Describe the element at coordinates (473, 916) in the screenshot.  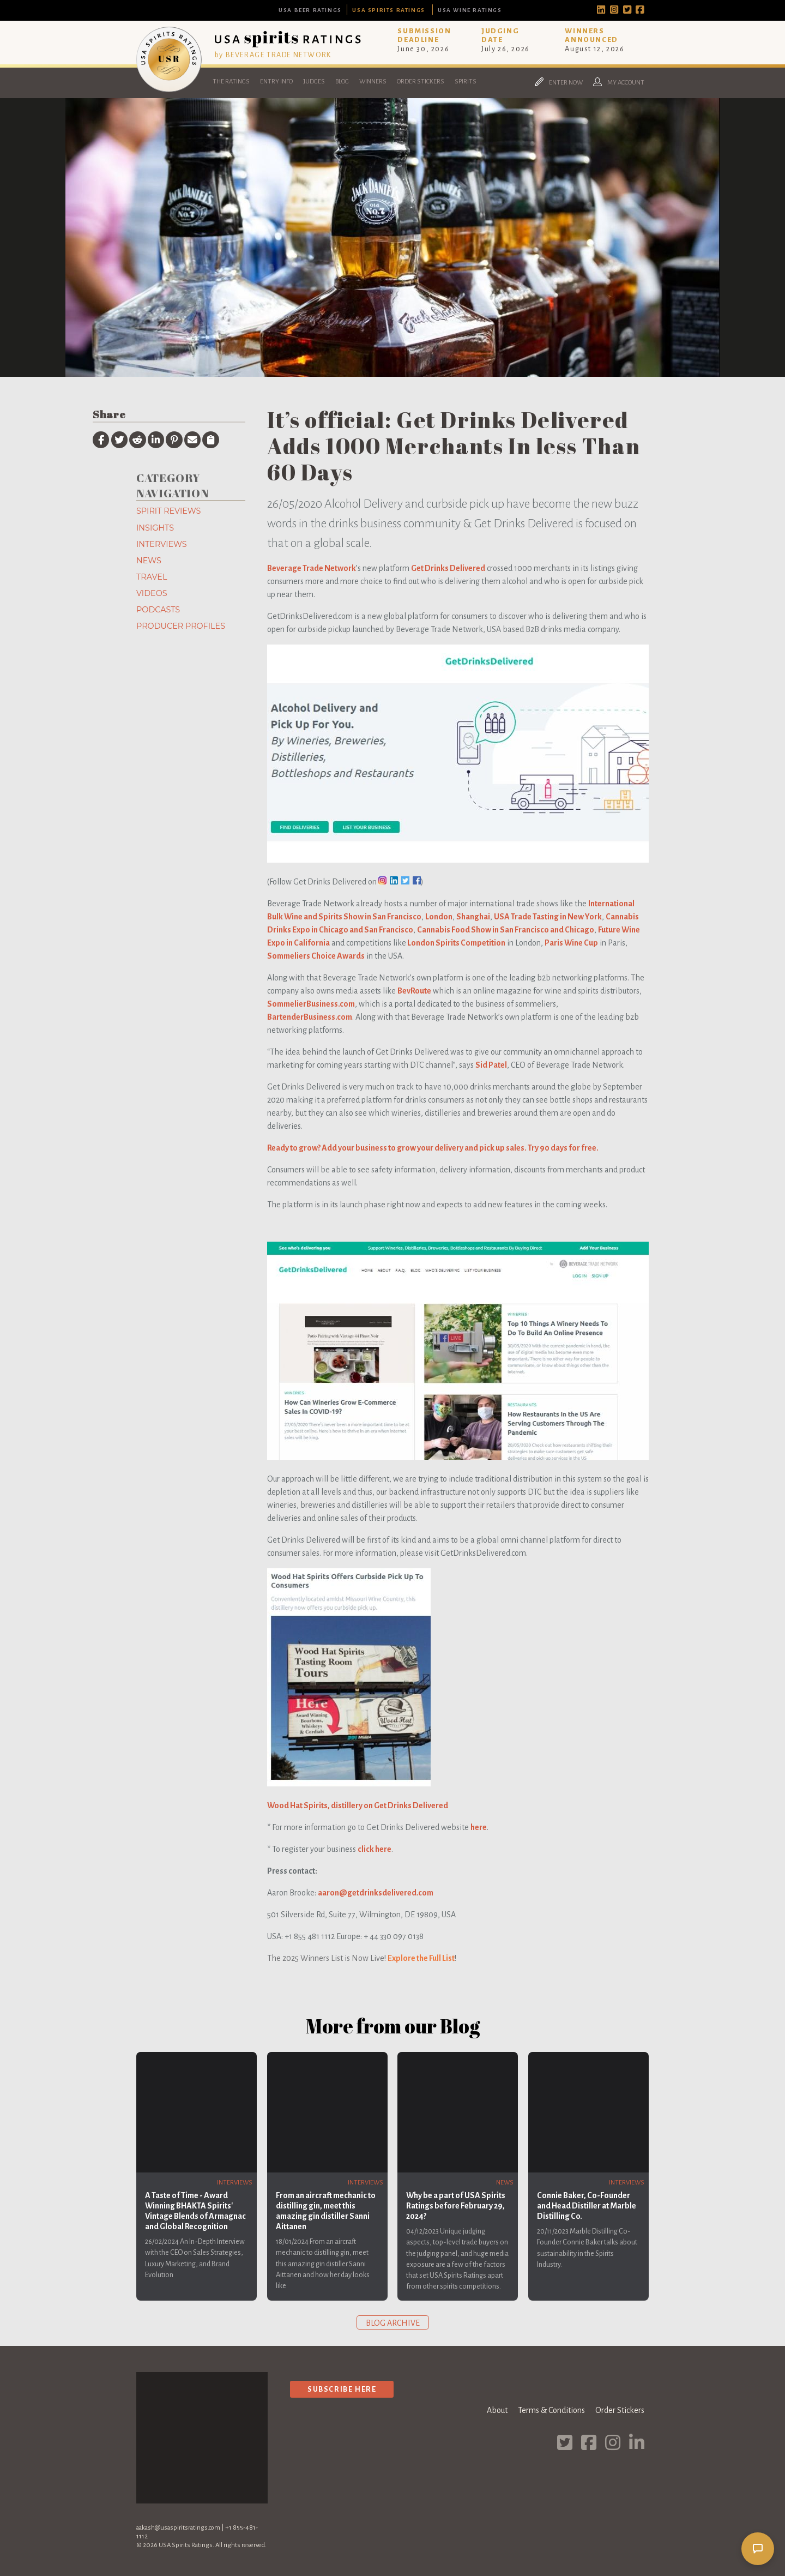
I see `Shanghai` at that location.